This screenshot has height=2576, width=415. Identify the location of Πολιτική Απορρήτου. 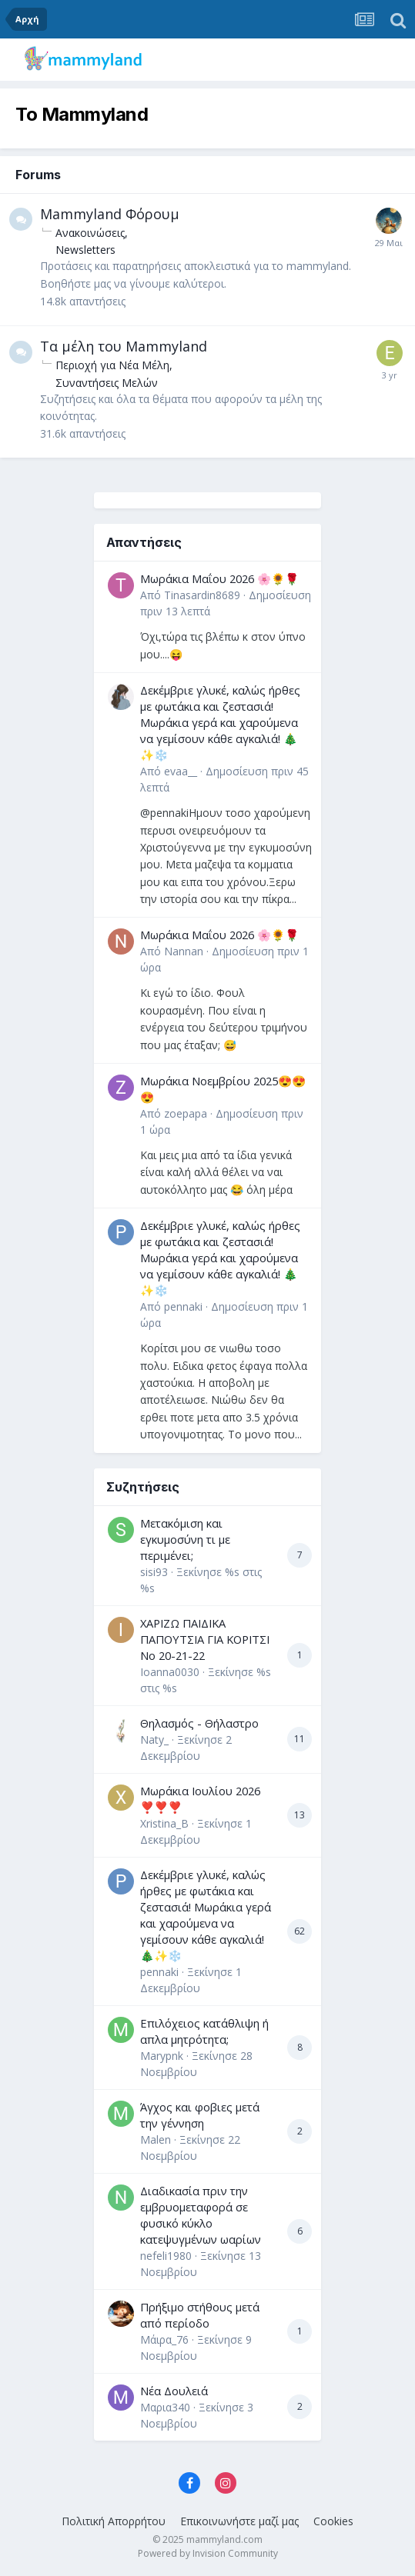
(114, 2521).